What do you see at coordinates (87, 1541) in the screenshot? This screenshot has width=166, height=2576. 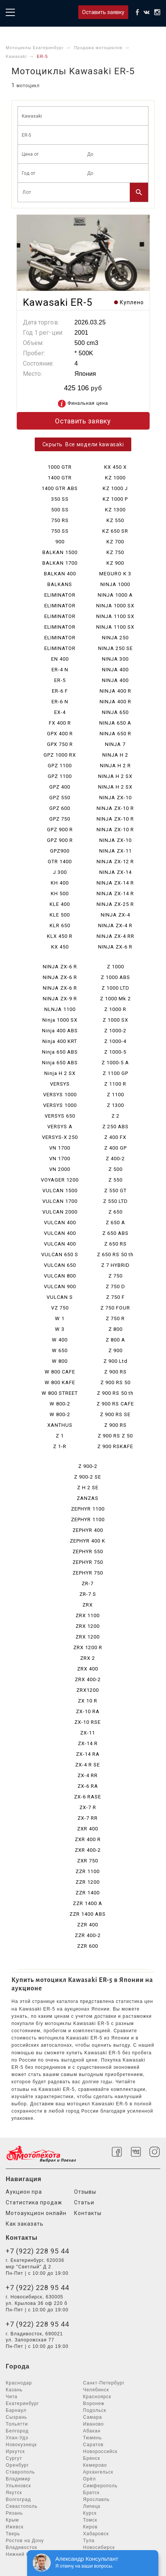 I see `ZEPHYR 400 K` at bounding box center [87, 1541].